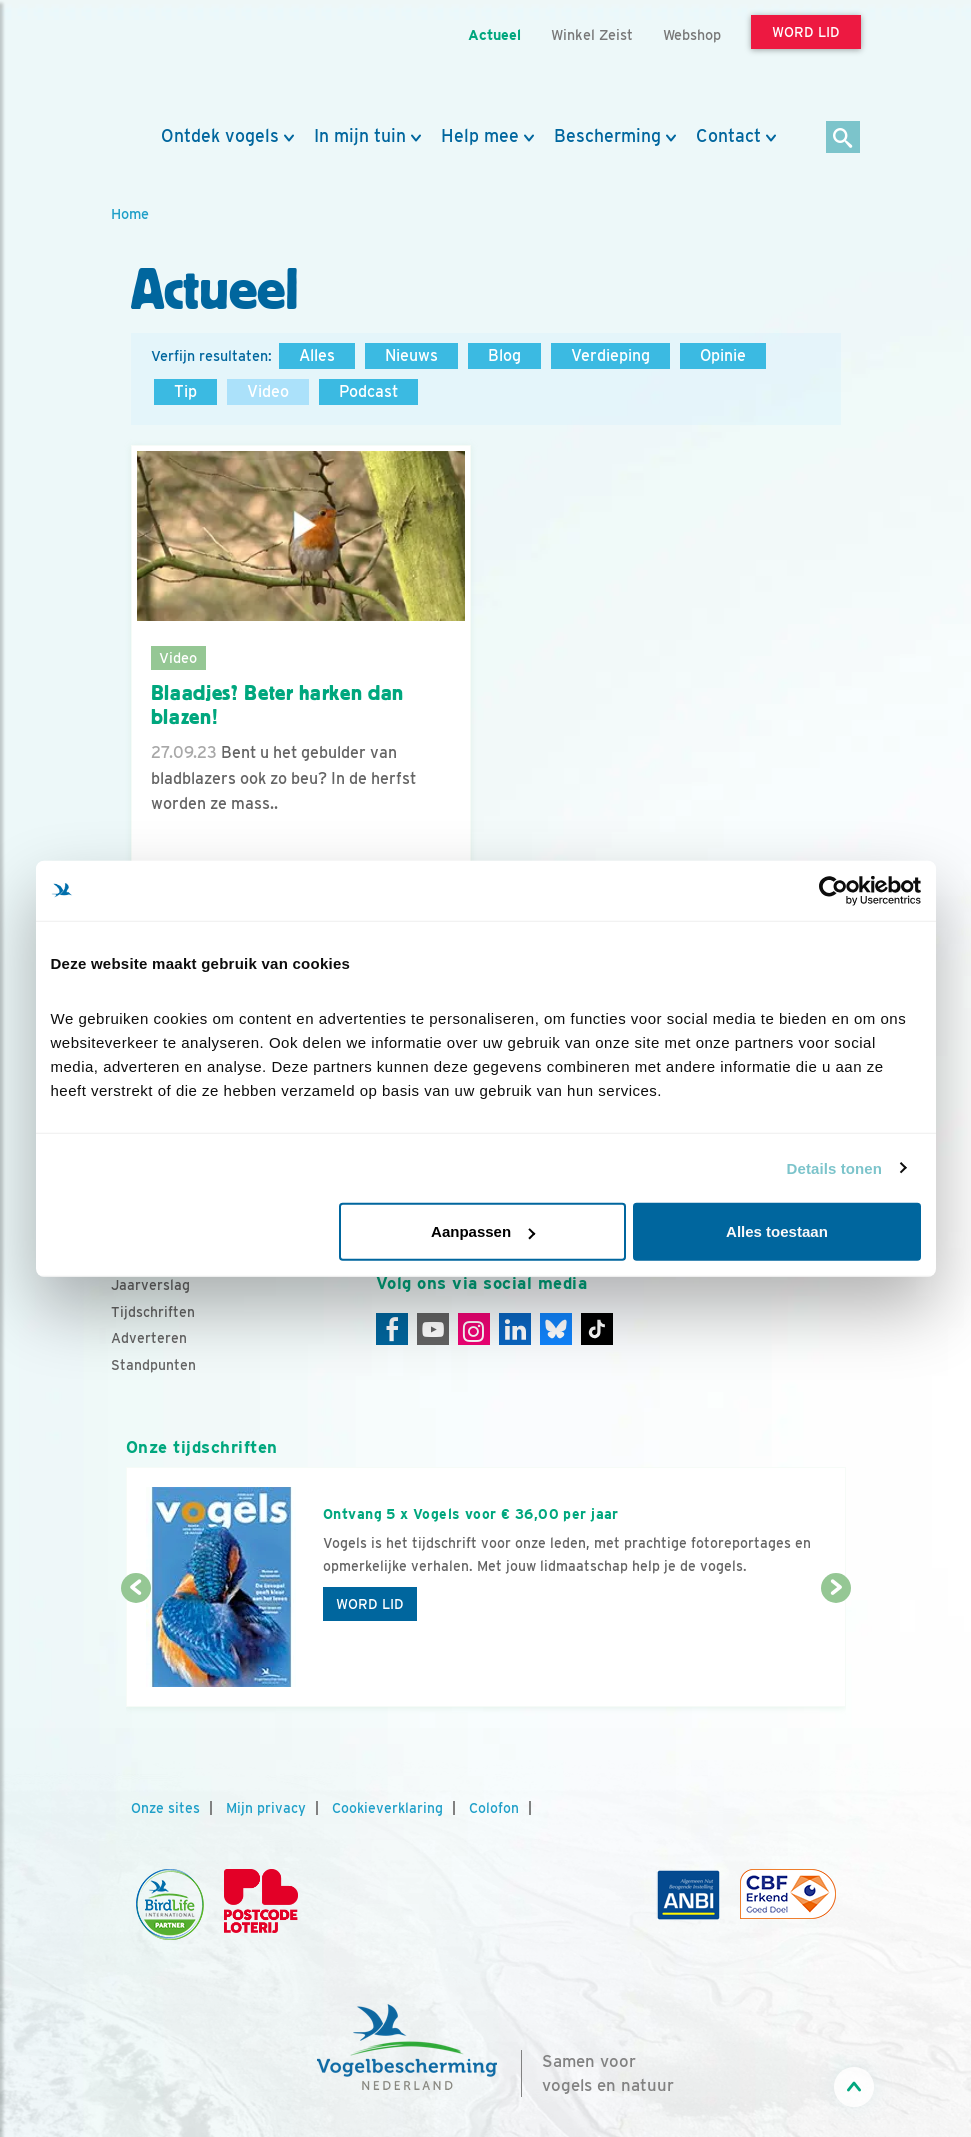 The image size is (971, 2137). Describe the element at coordinates (368, 391) in the screenshot. I see `Podcast` at that location.